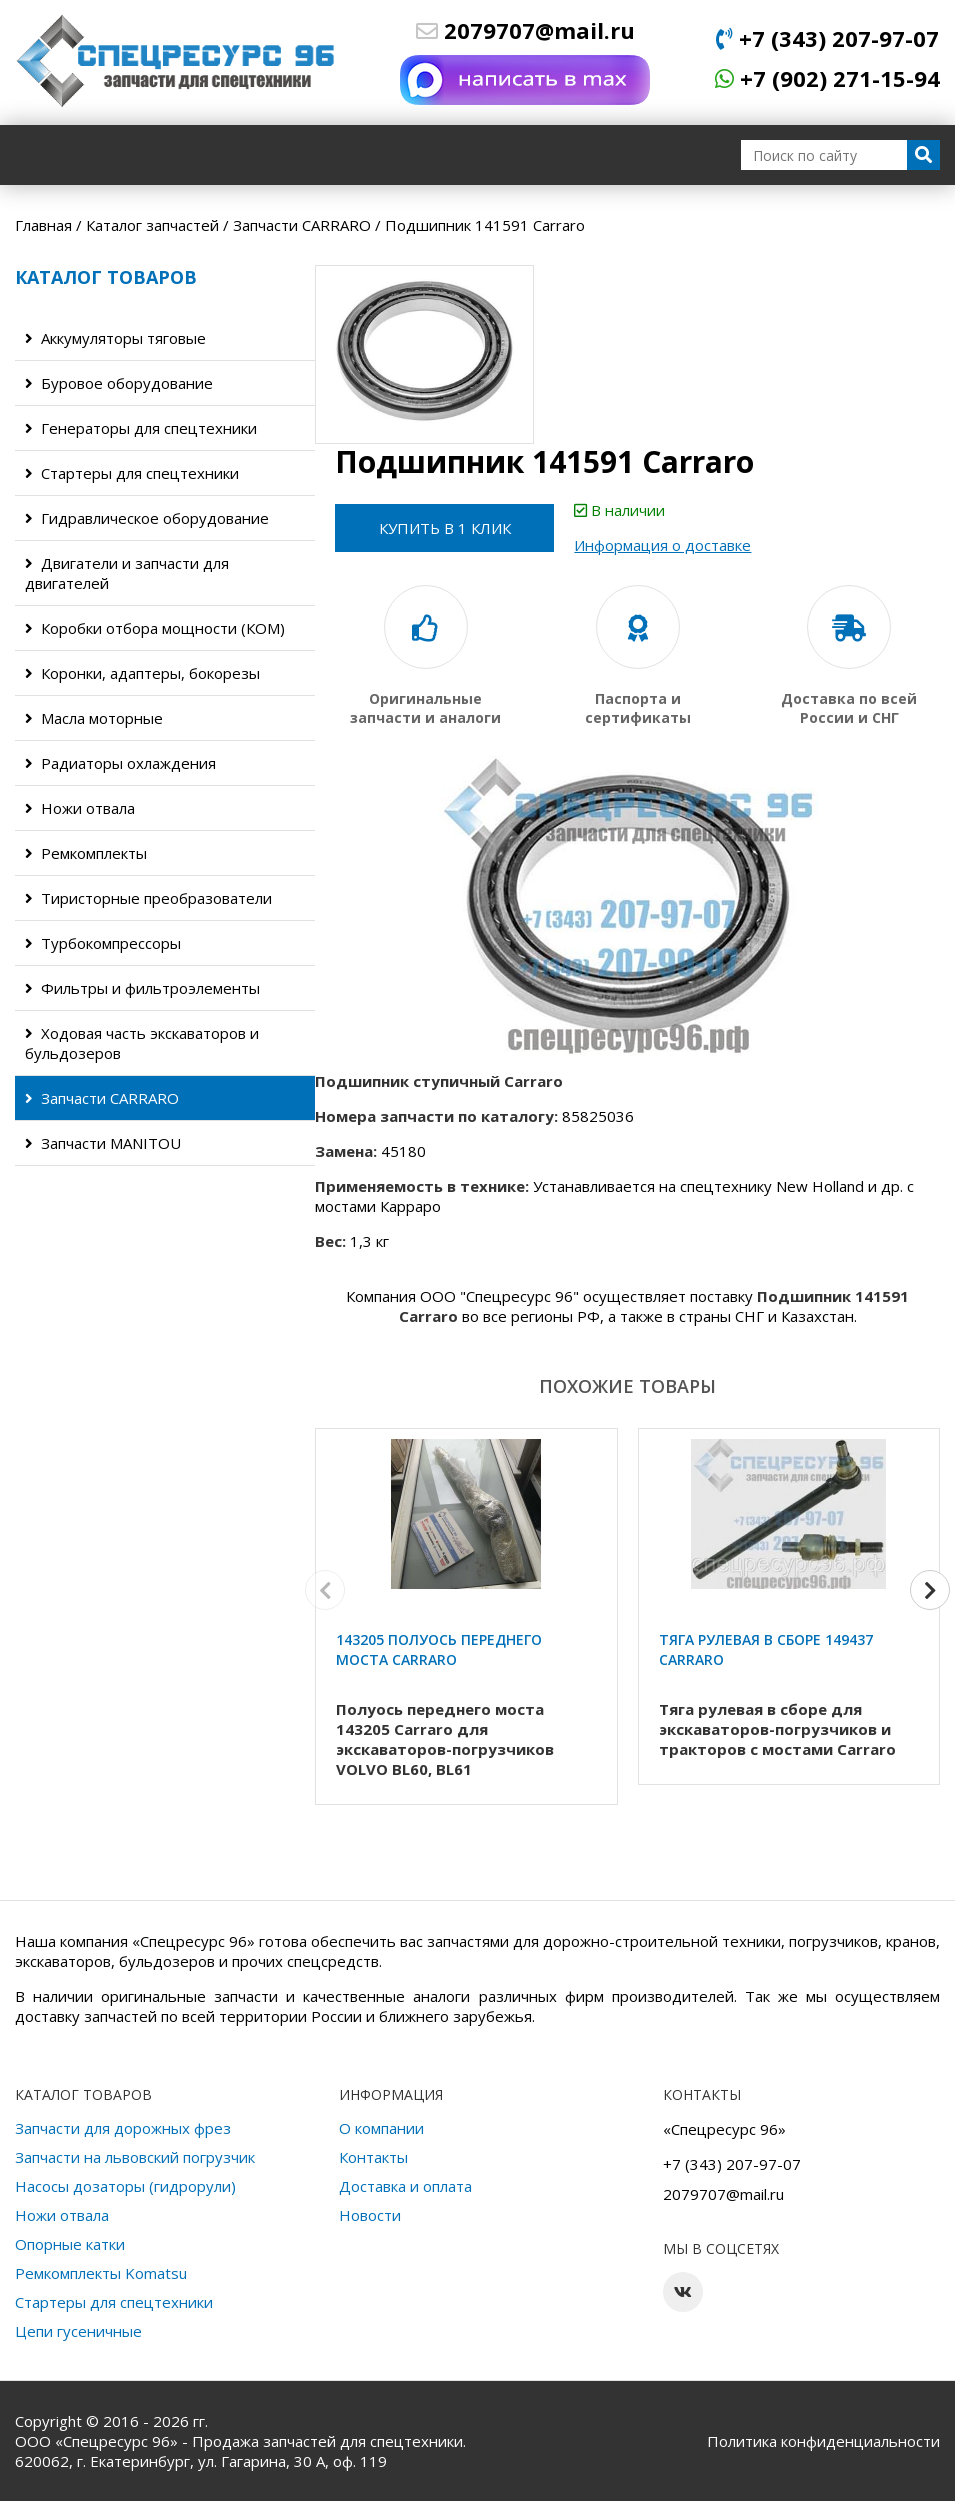 The image size is (955, 2501). What do you see at coordinates (94, 718) in the screenshot?
I see `Масла моторные` at bounding box center [94, 718].